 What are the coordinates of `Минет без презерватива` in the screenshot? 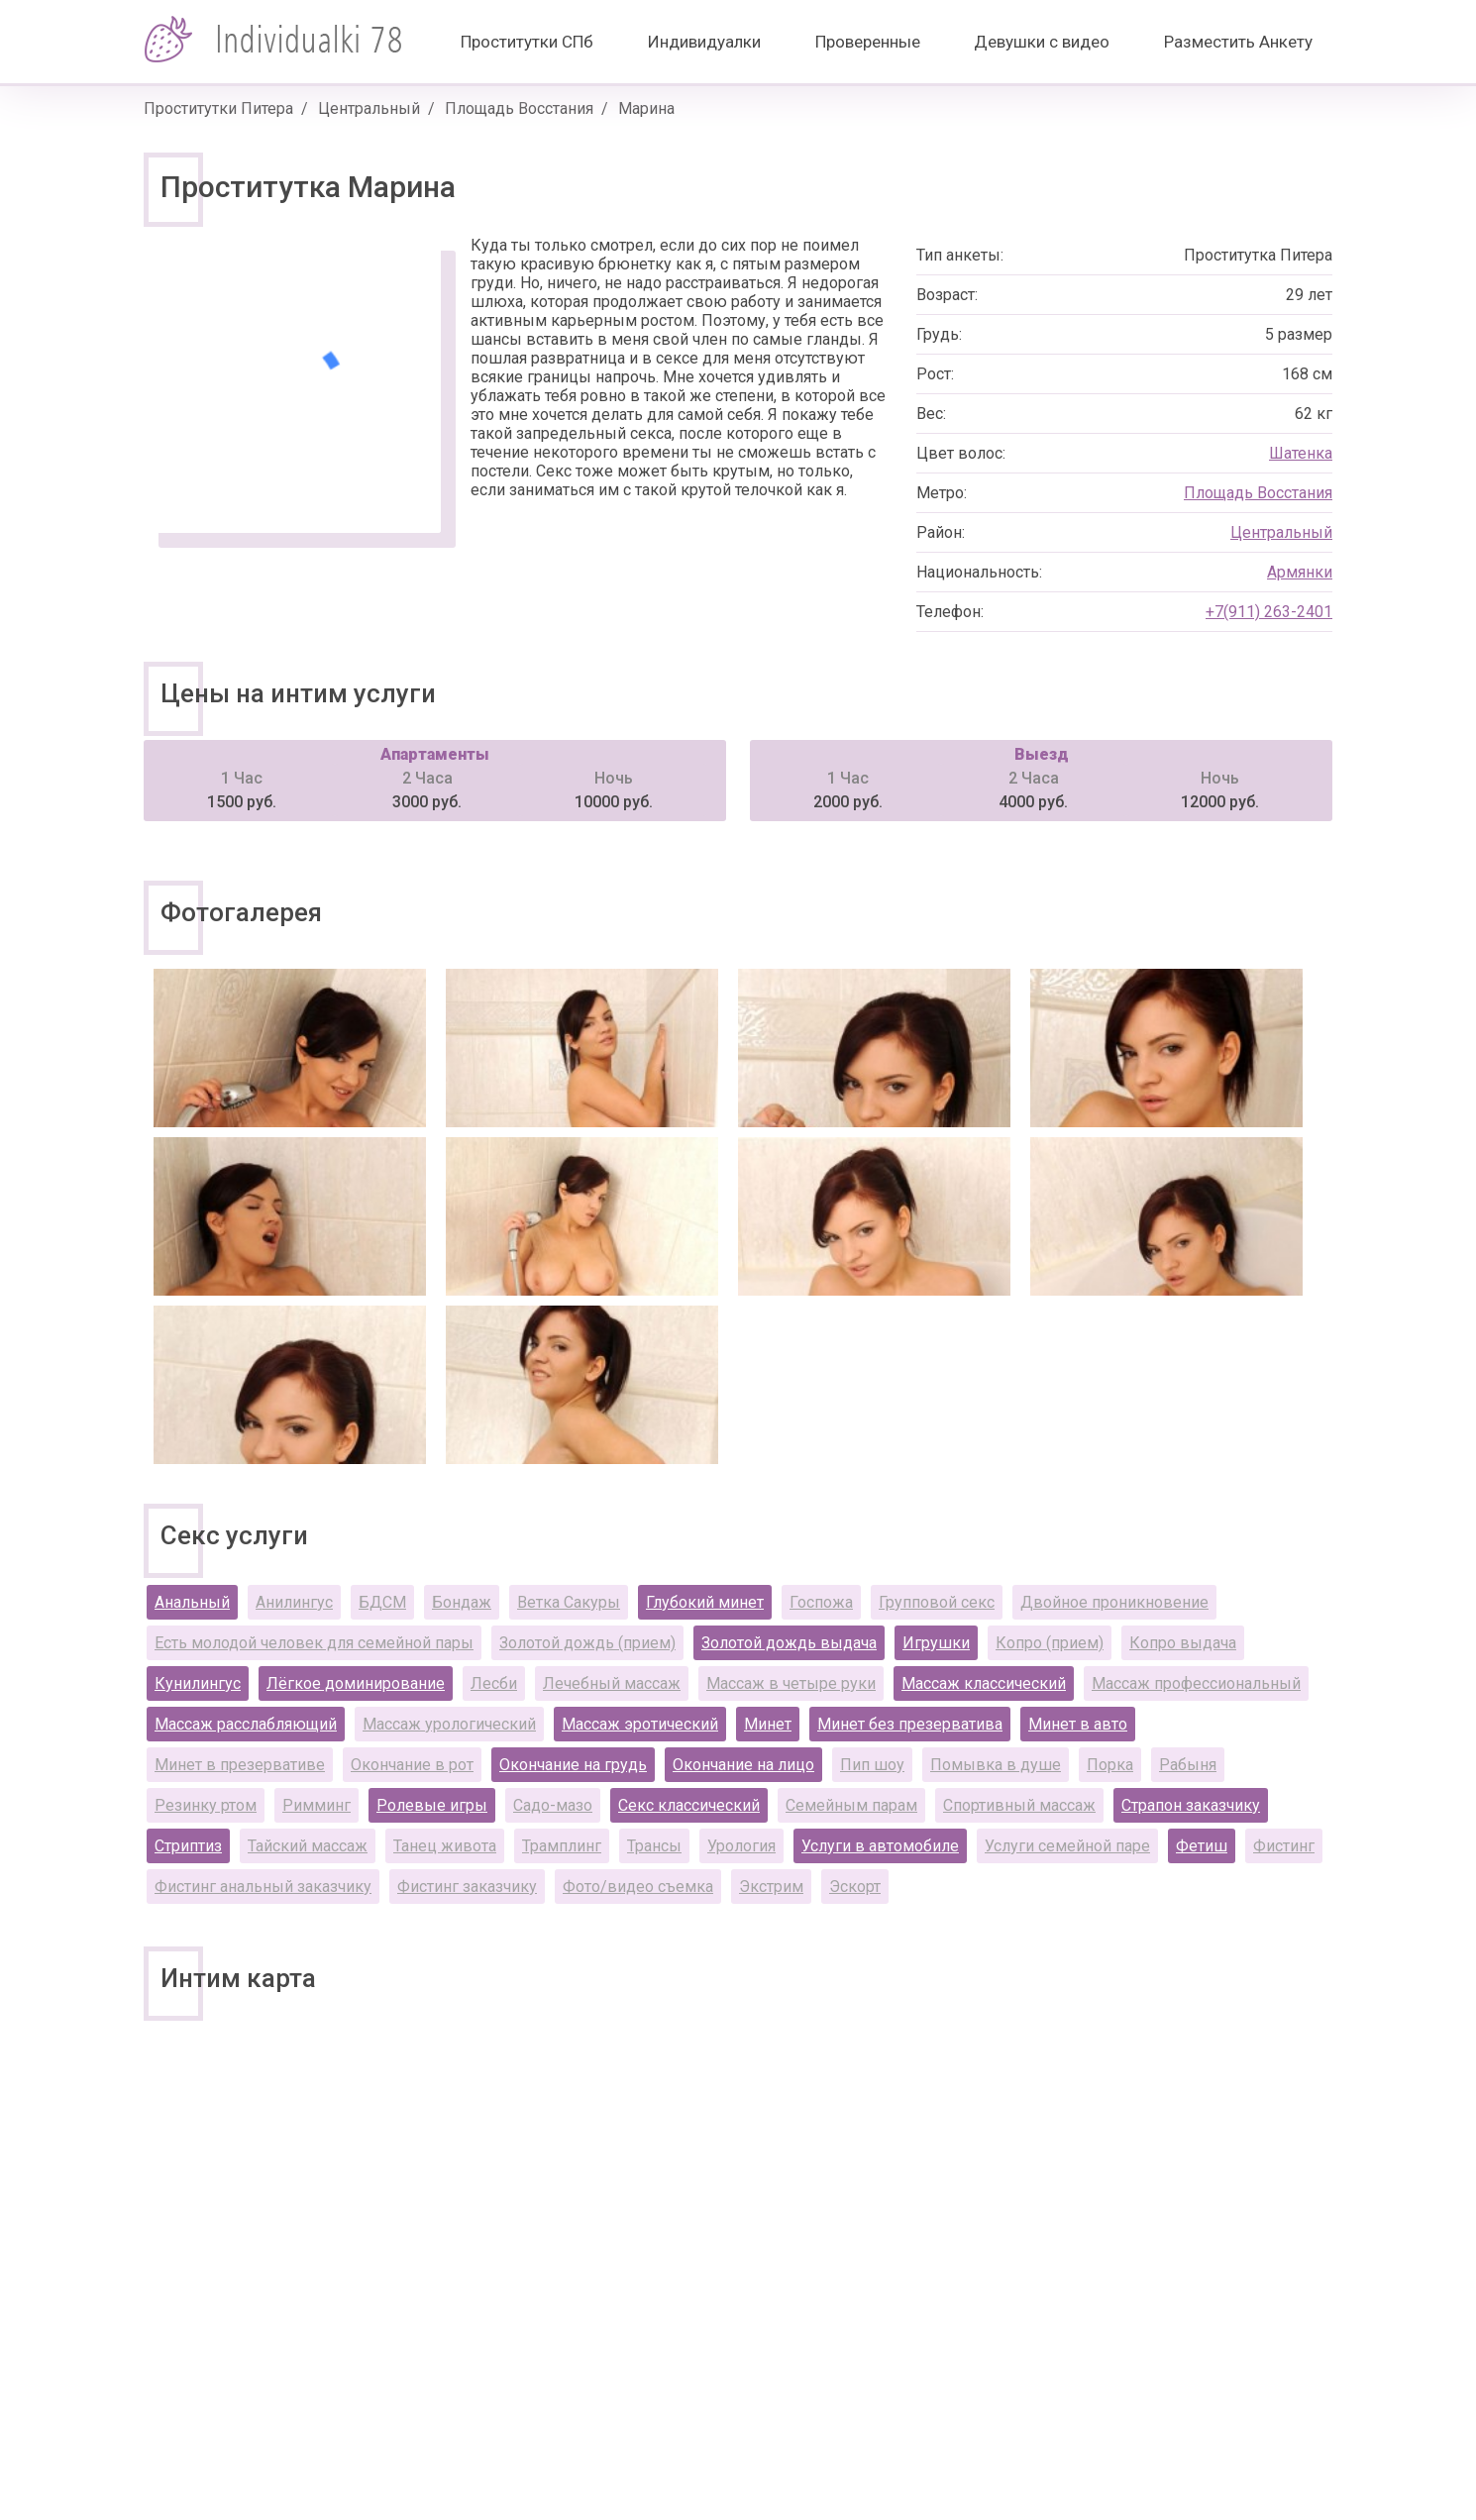 It's located at (909, 1724).